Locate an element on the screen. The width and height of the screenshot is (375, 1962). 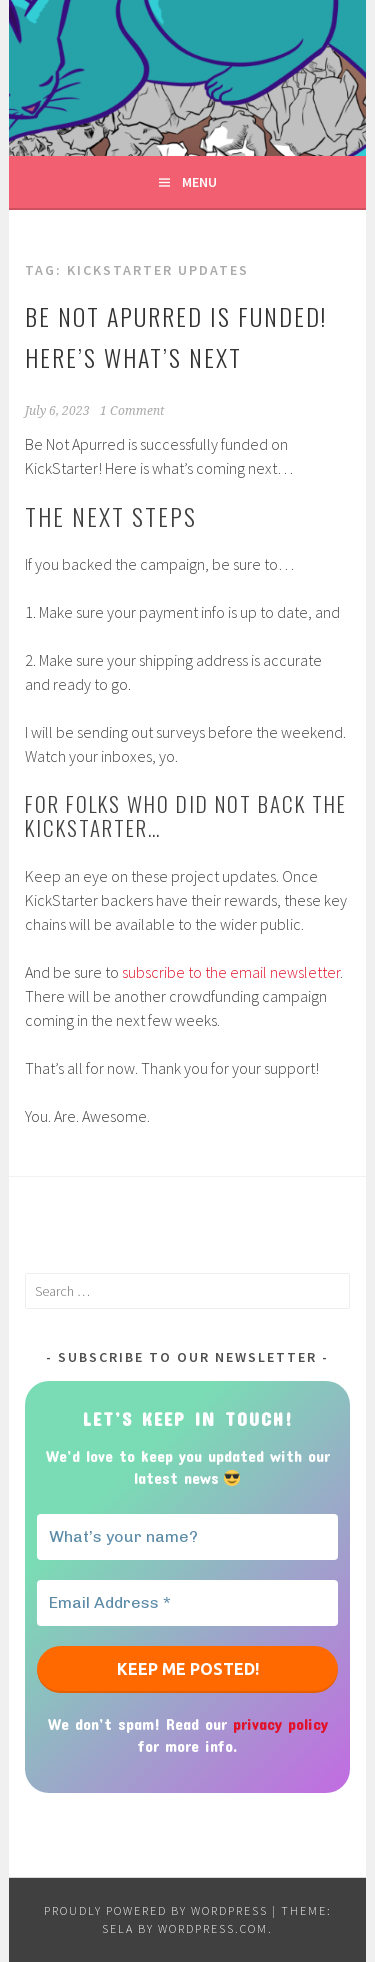
[What’s your name?] is located at coordinates (187, 1537).